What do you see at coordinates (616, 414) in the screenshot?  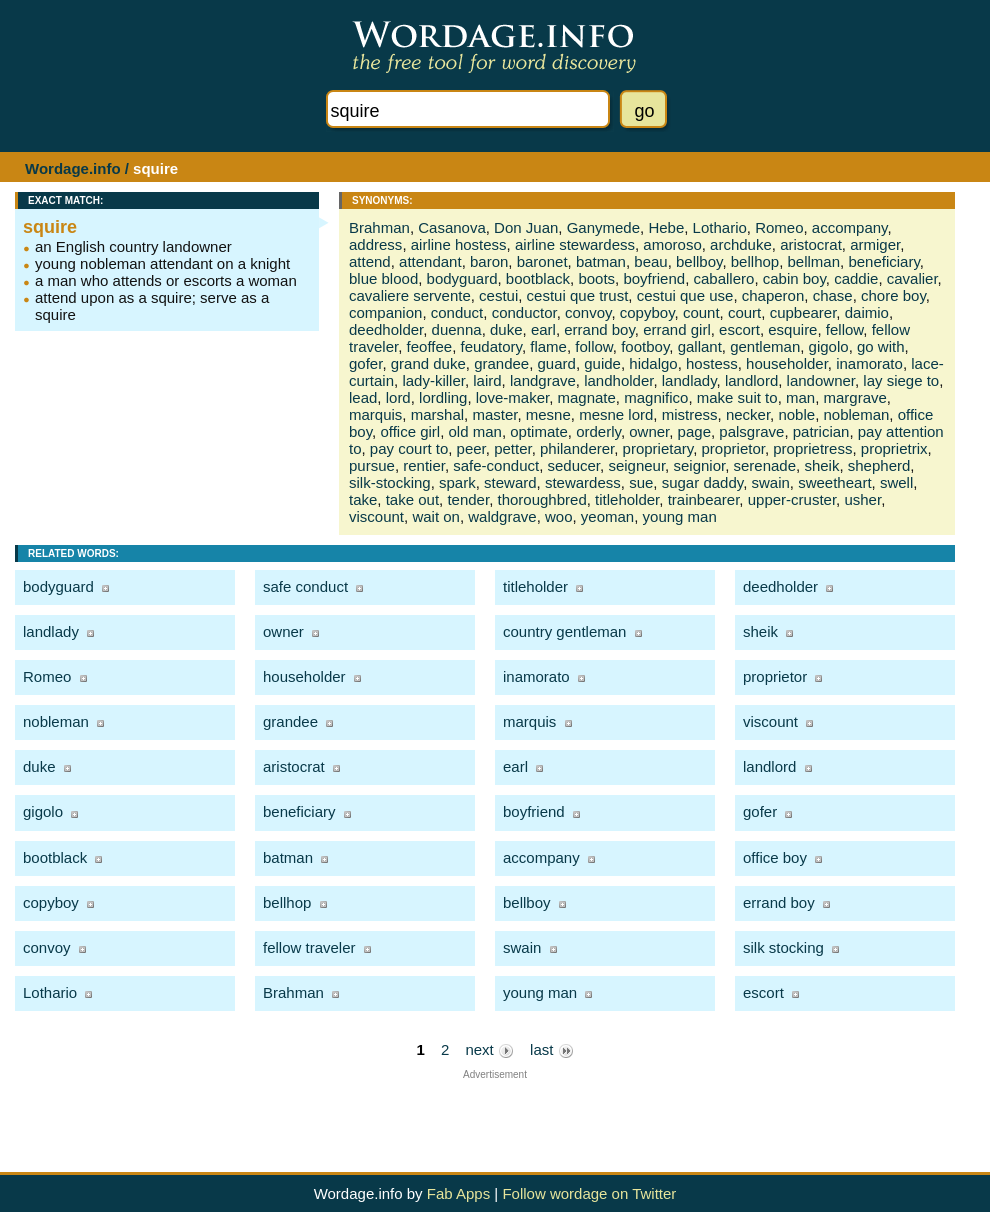 I see `mesne lord` at bounding box center [616, 414].